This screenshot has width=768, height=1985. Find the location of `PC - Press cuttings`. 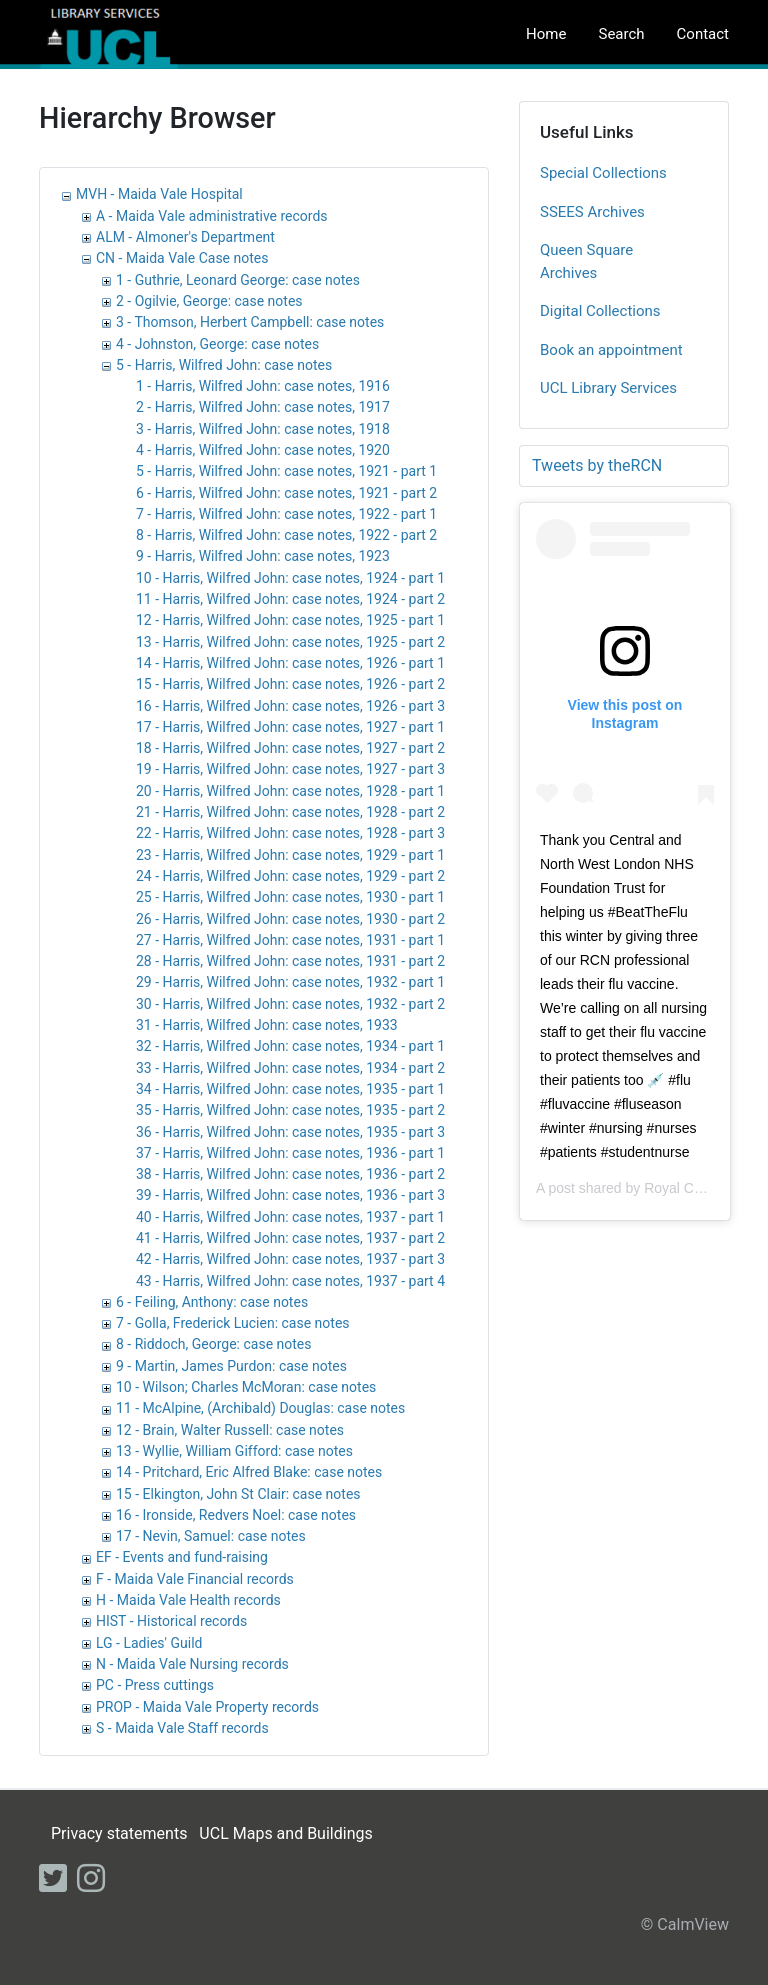

PC - Press cuttings is located at coordinates (155, 1685).